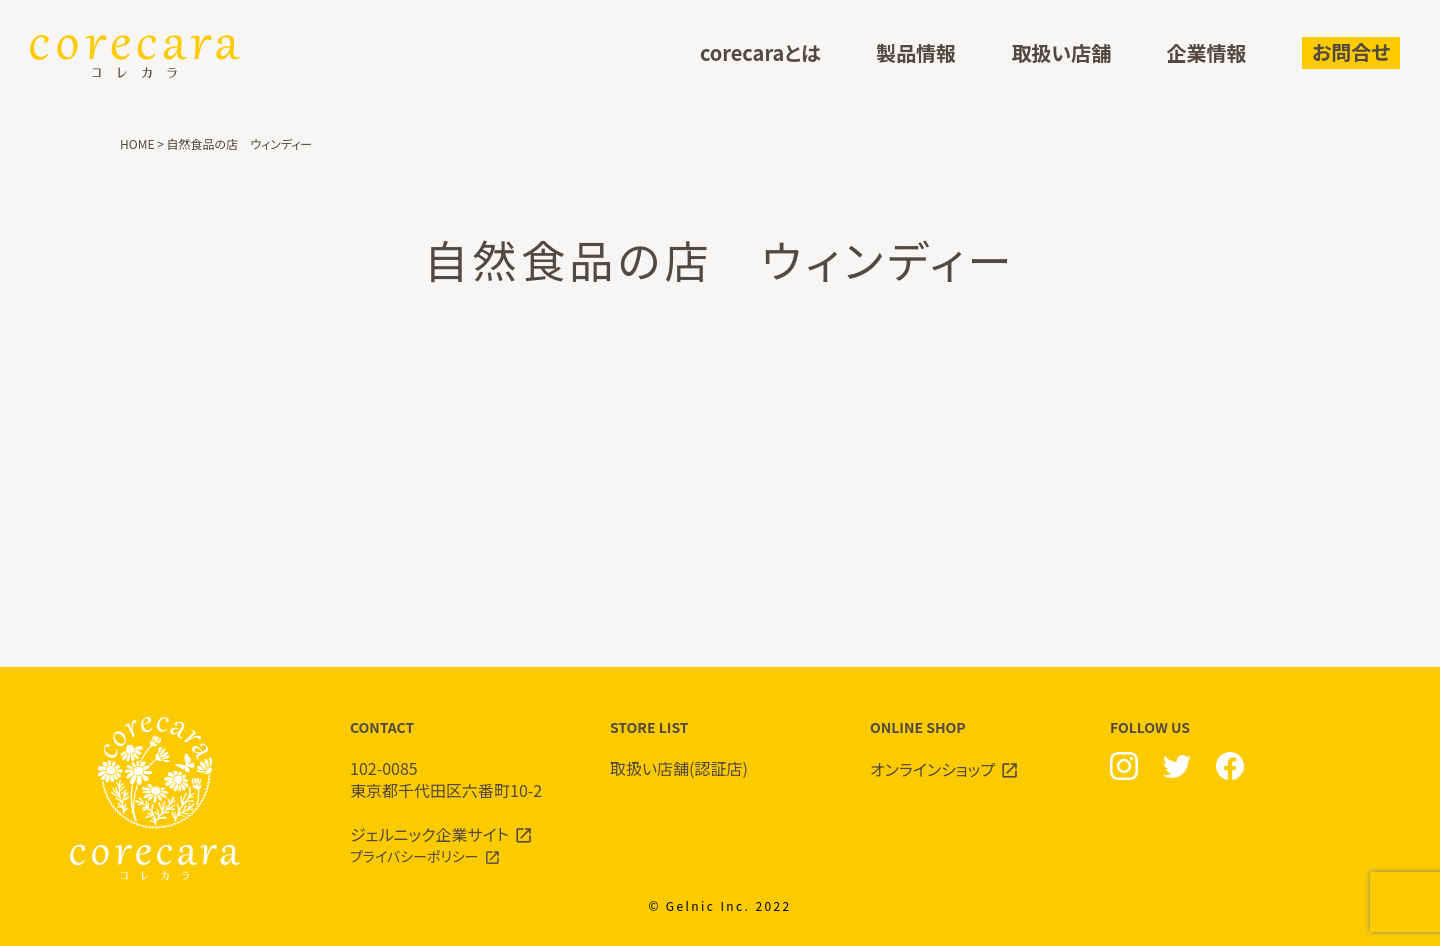 Image resolution: width=1440 pixels, height=946 pixels. What do you see at coordinates (429, 834) in the screenshot?
I see `ジェルニック企業サイト` at bounding box center [429, 834].